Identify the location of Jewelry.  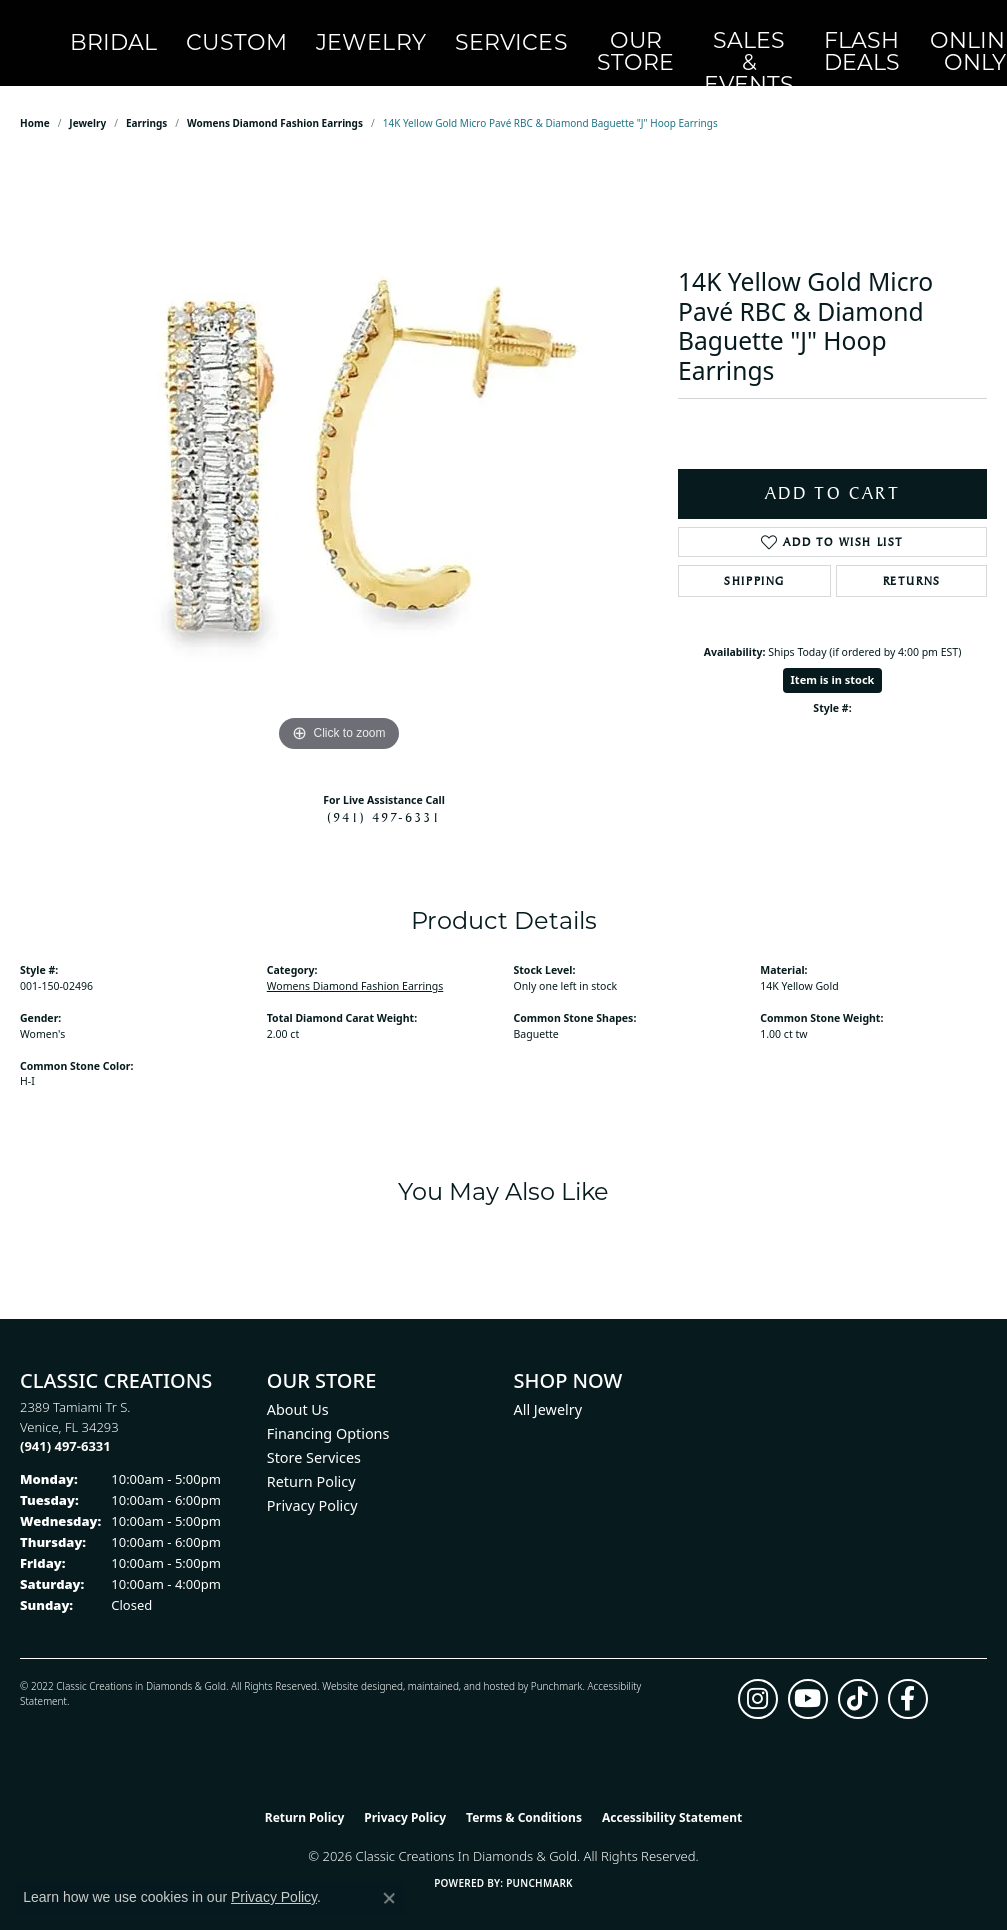
(337, 32).